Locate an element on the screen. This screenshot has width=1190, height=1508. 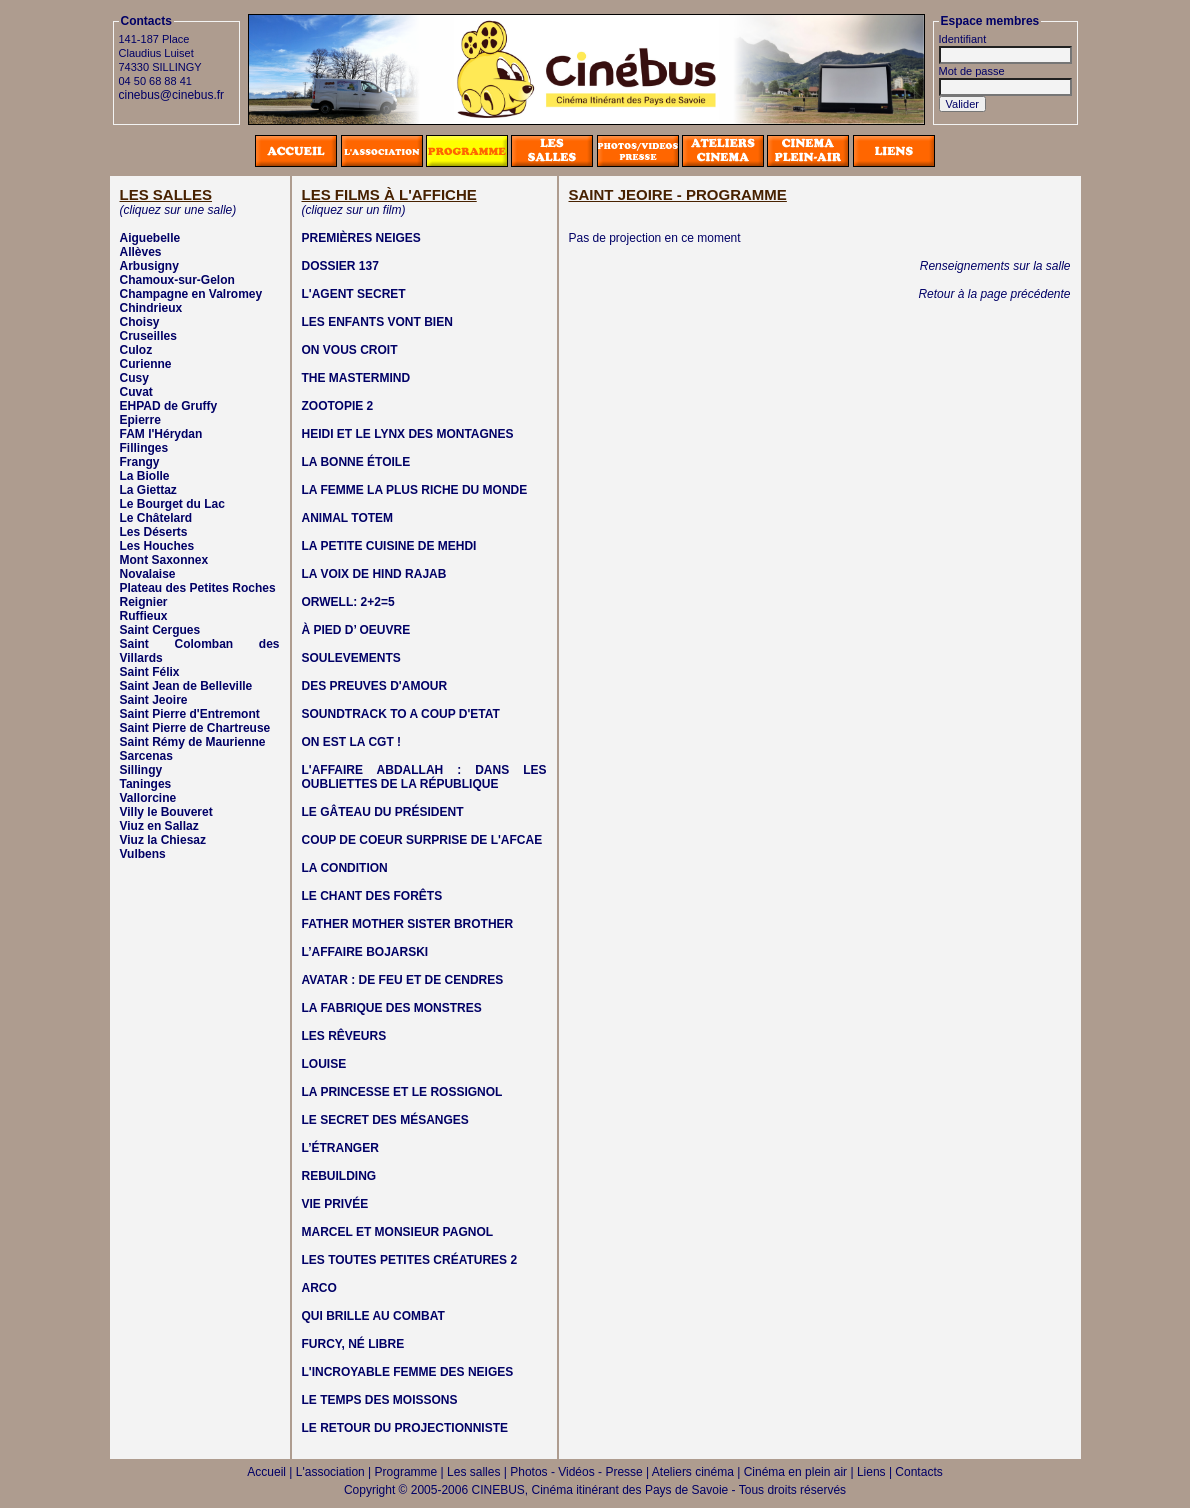
ZOOTOPIE 2 is located at coordinates (338, 406).